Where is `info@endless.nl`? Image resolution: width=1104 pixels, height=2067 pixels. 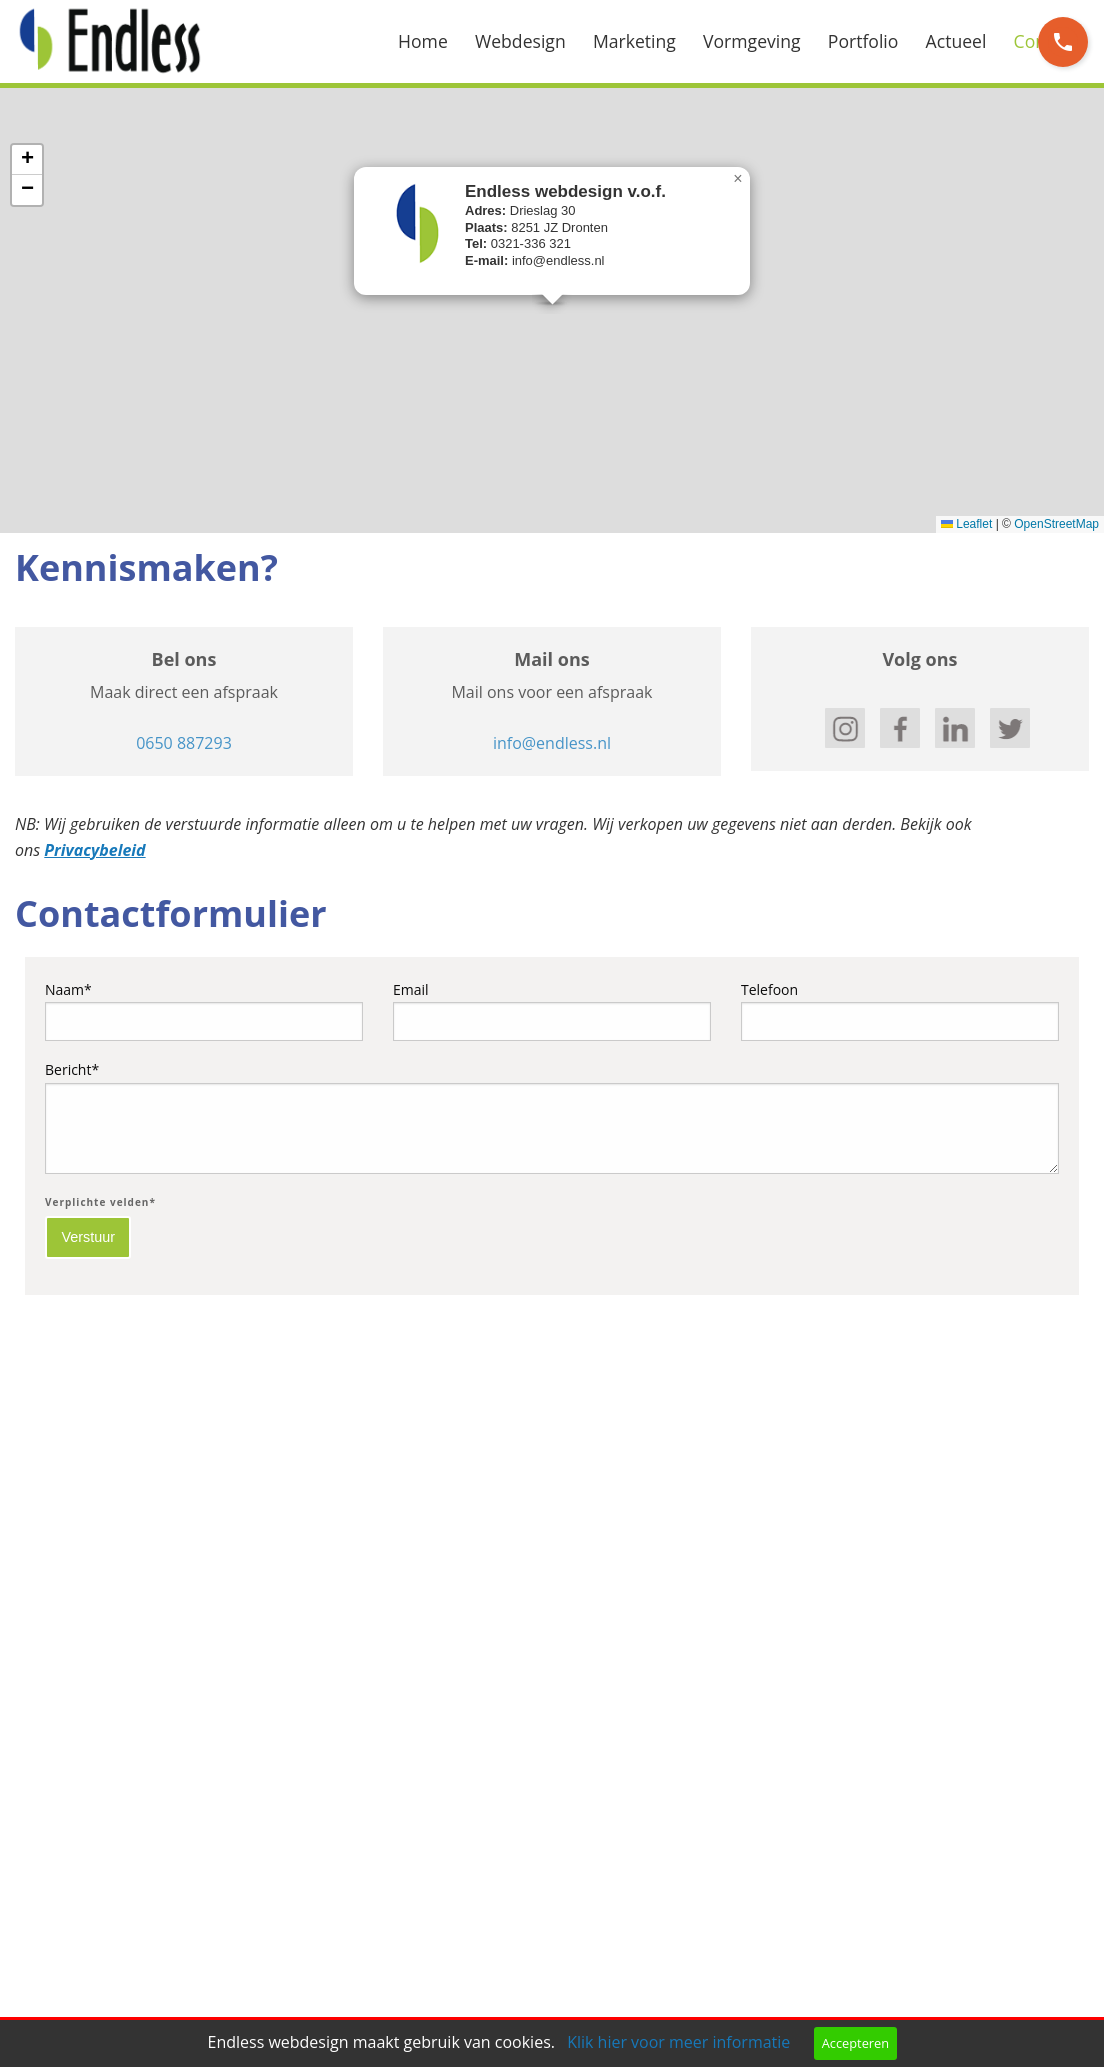 info@endless.nl is located at coordinates (552, 743).